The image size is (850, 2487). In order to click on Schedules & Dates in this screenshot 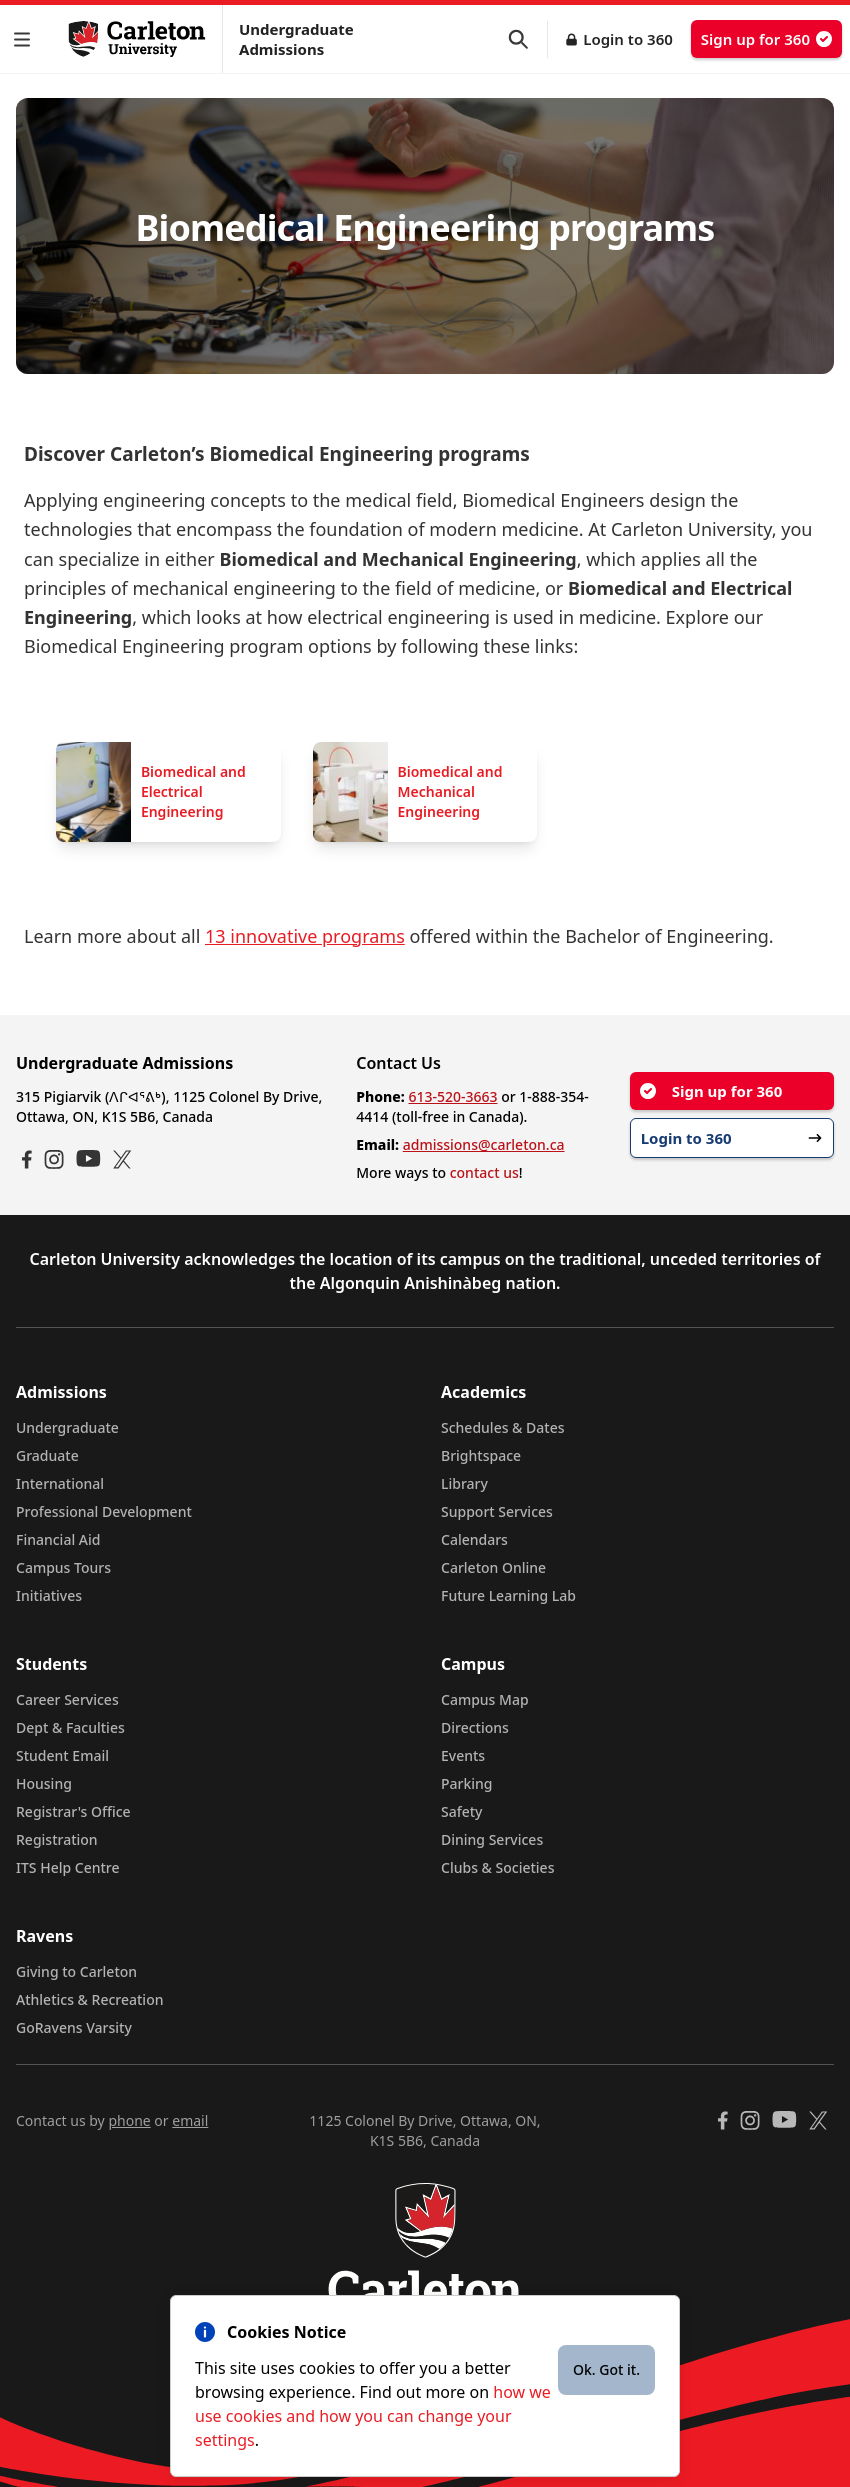, I will do `click(503, 1427)`.